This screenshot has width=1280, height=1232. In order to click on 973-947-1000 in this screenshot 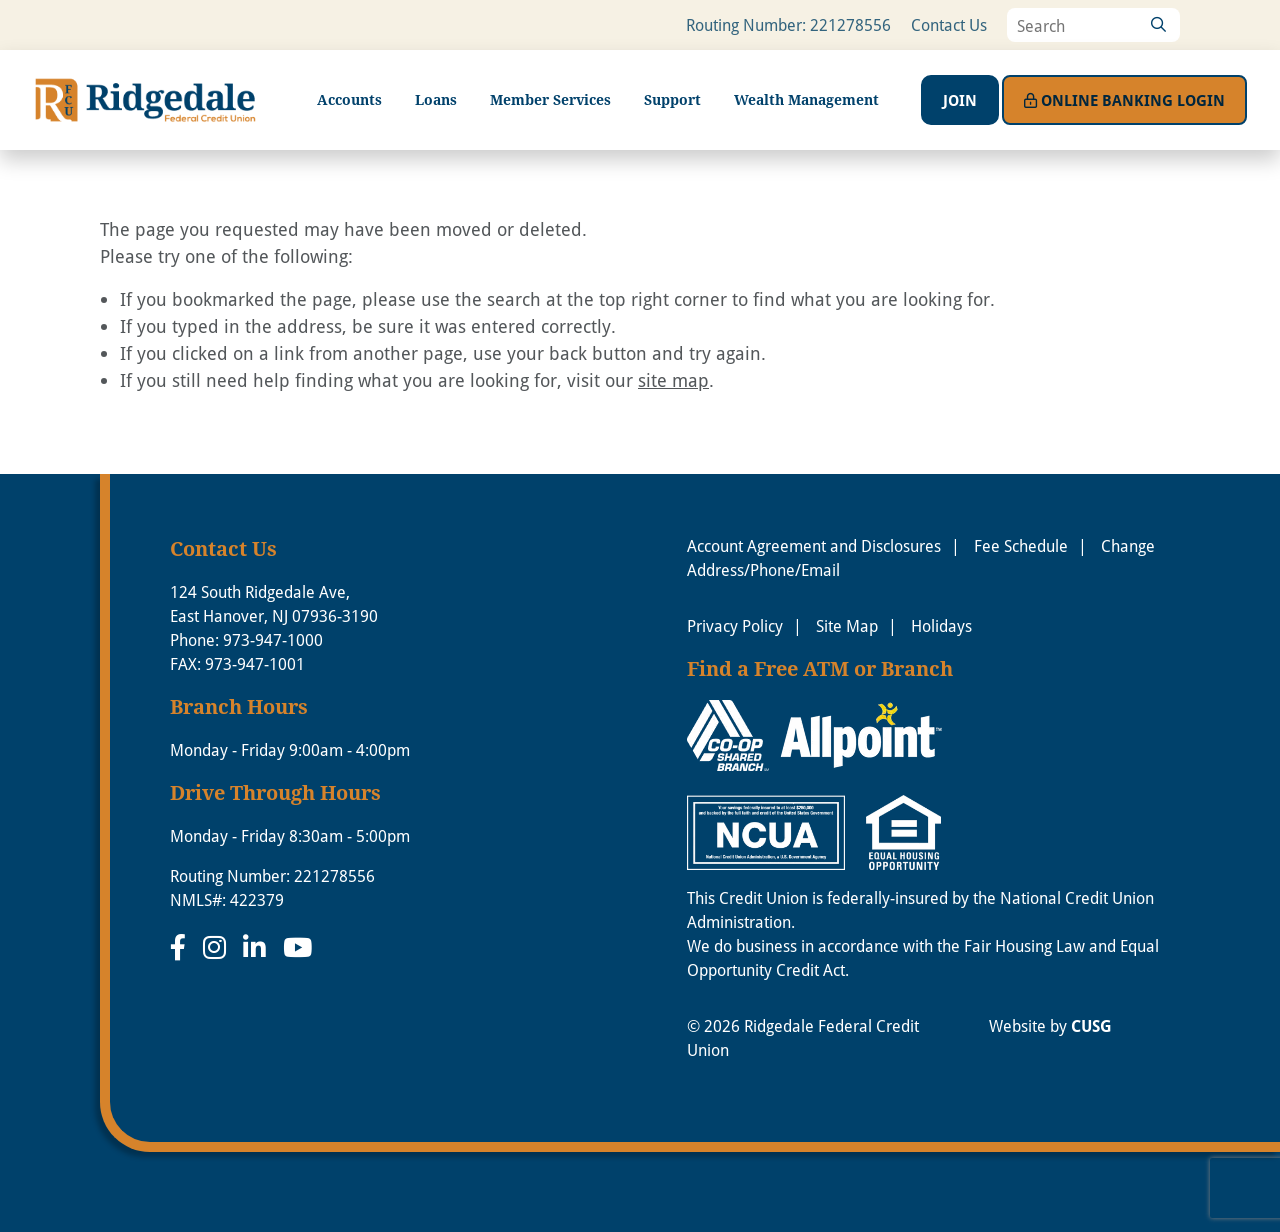, I will do `click(273, 639)`.